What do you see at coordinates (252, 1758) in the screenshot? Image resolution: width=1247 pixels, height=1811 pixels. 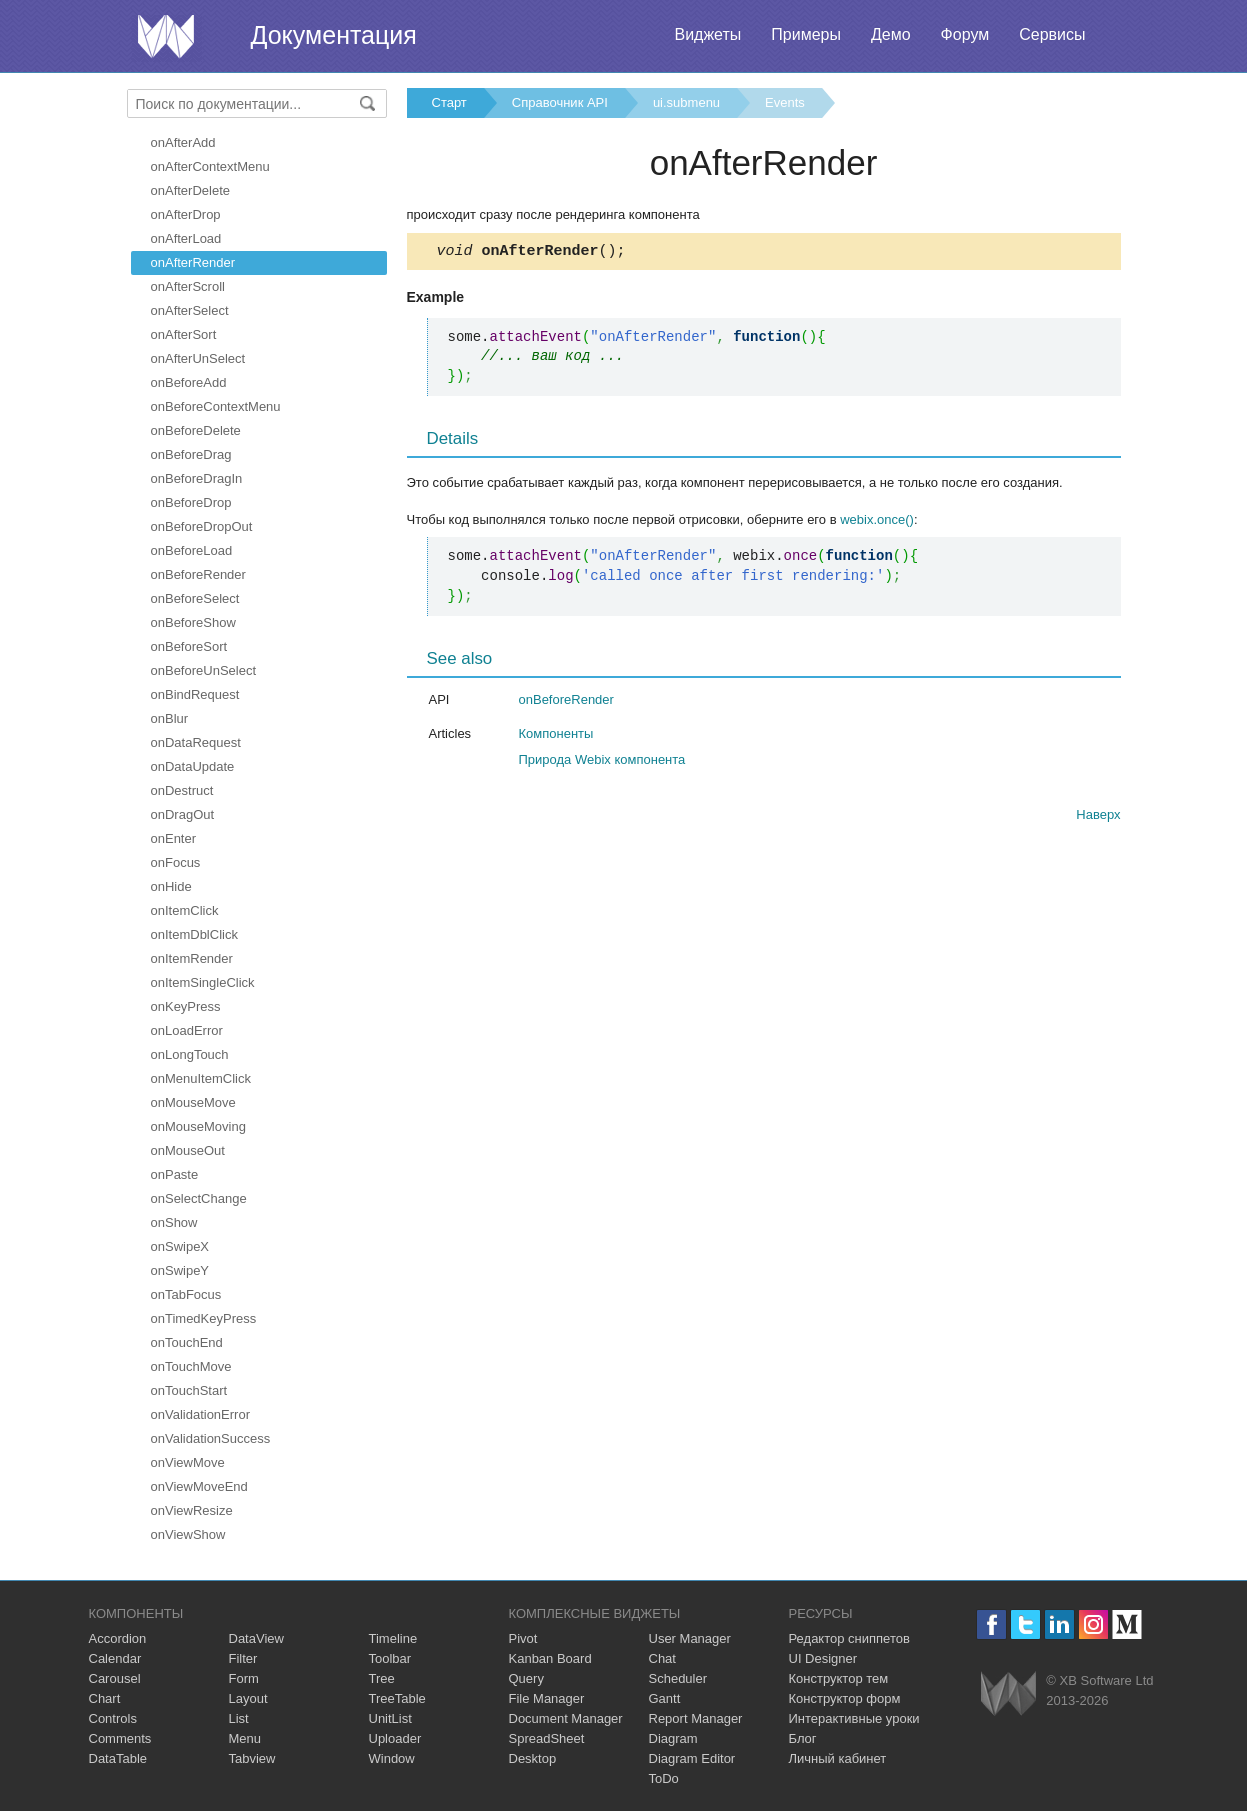 I see `Tabview` at bounding box center [252, 1758].